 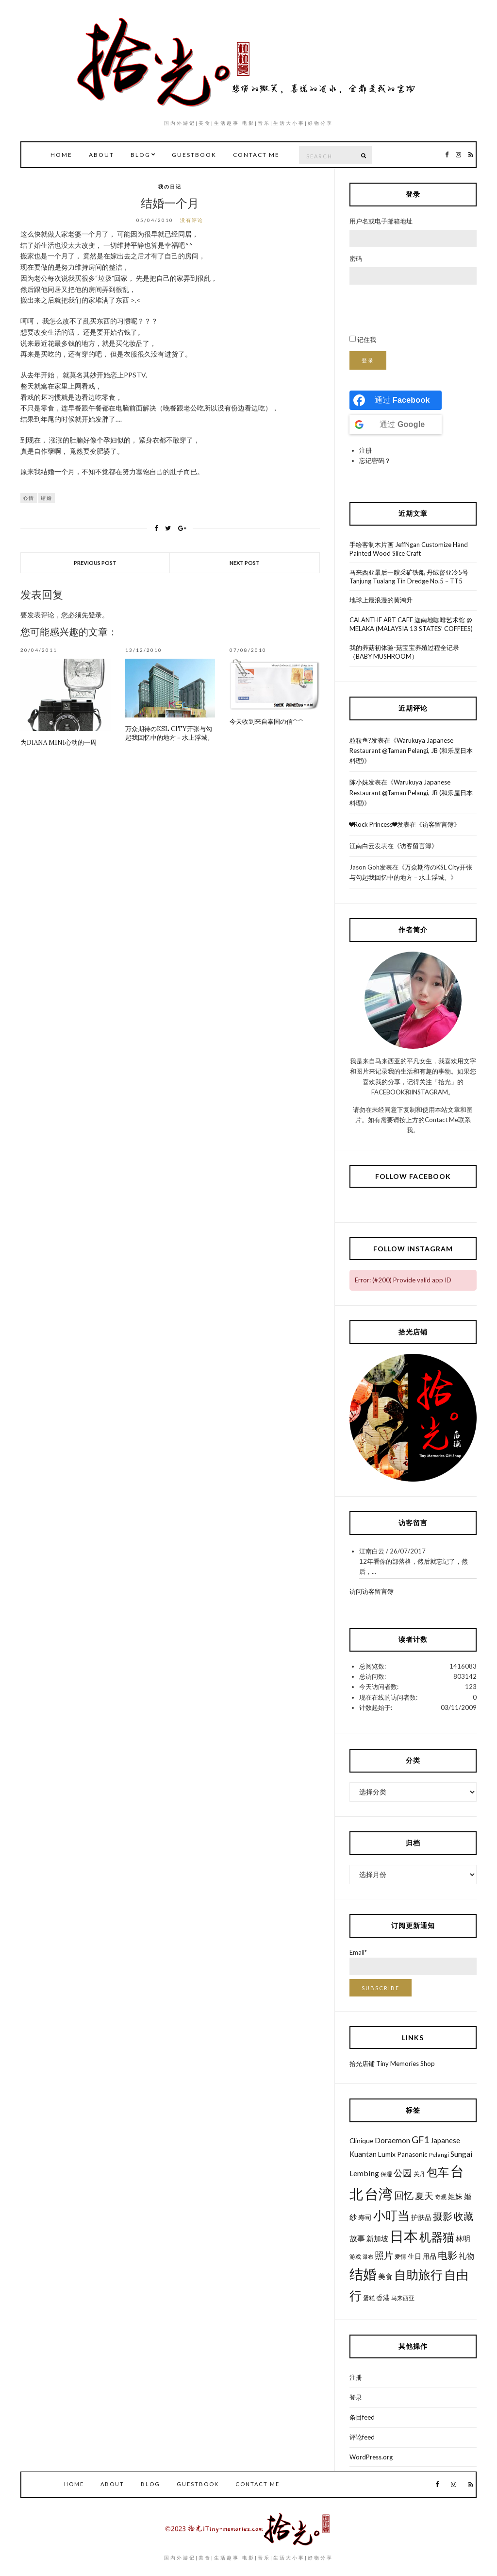 I want to click on 访问访客留言簿, so click(x=371, y=1591).